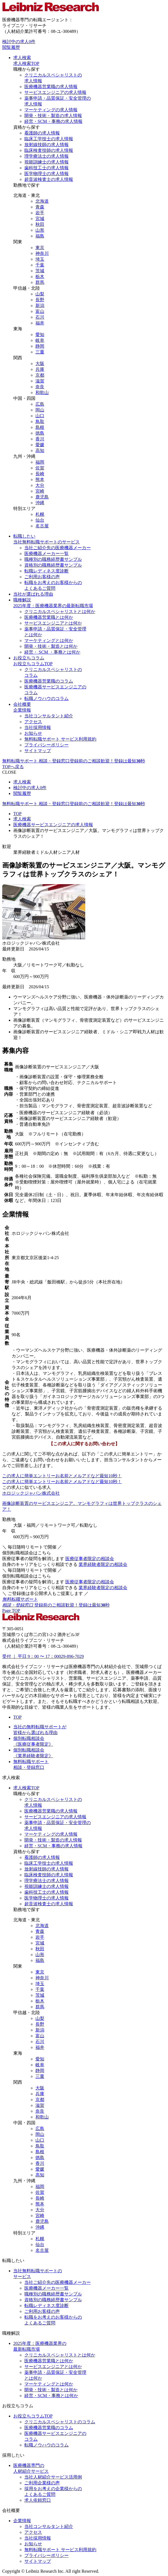  Describe the element at coordinates (39, 369) in the screenshot. I see `兵庫` at that location.